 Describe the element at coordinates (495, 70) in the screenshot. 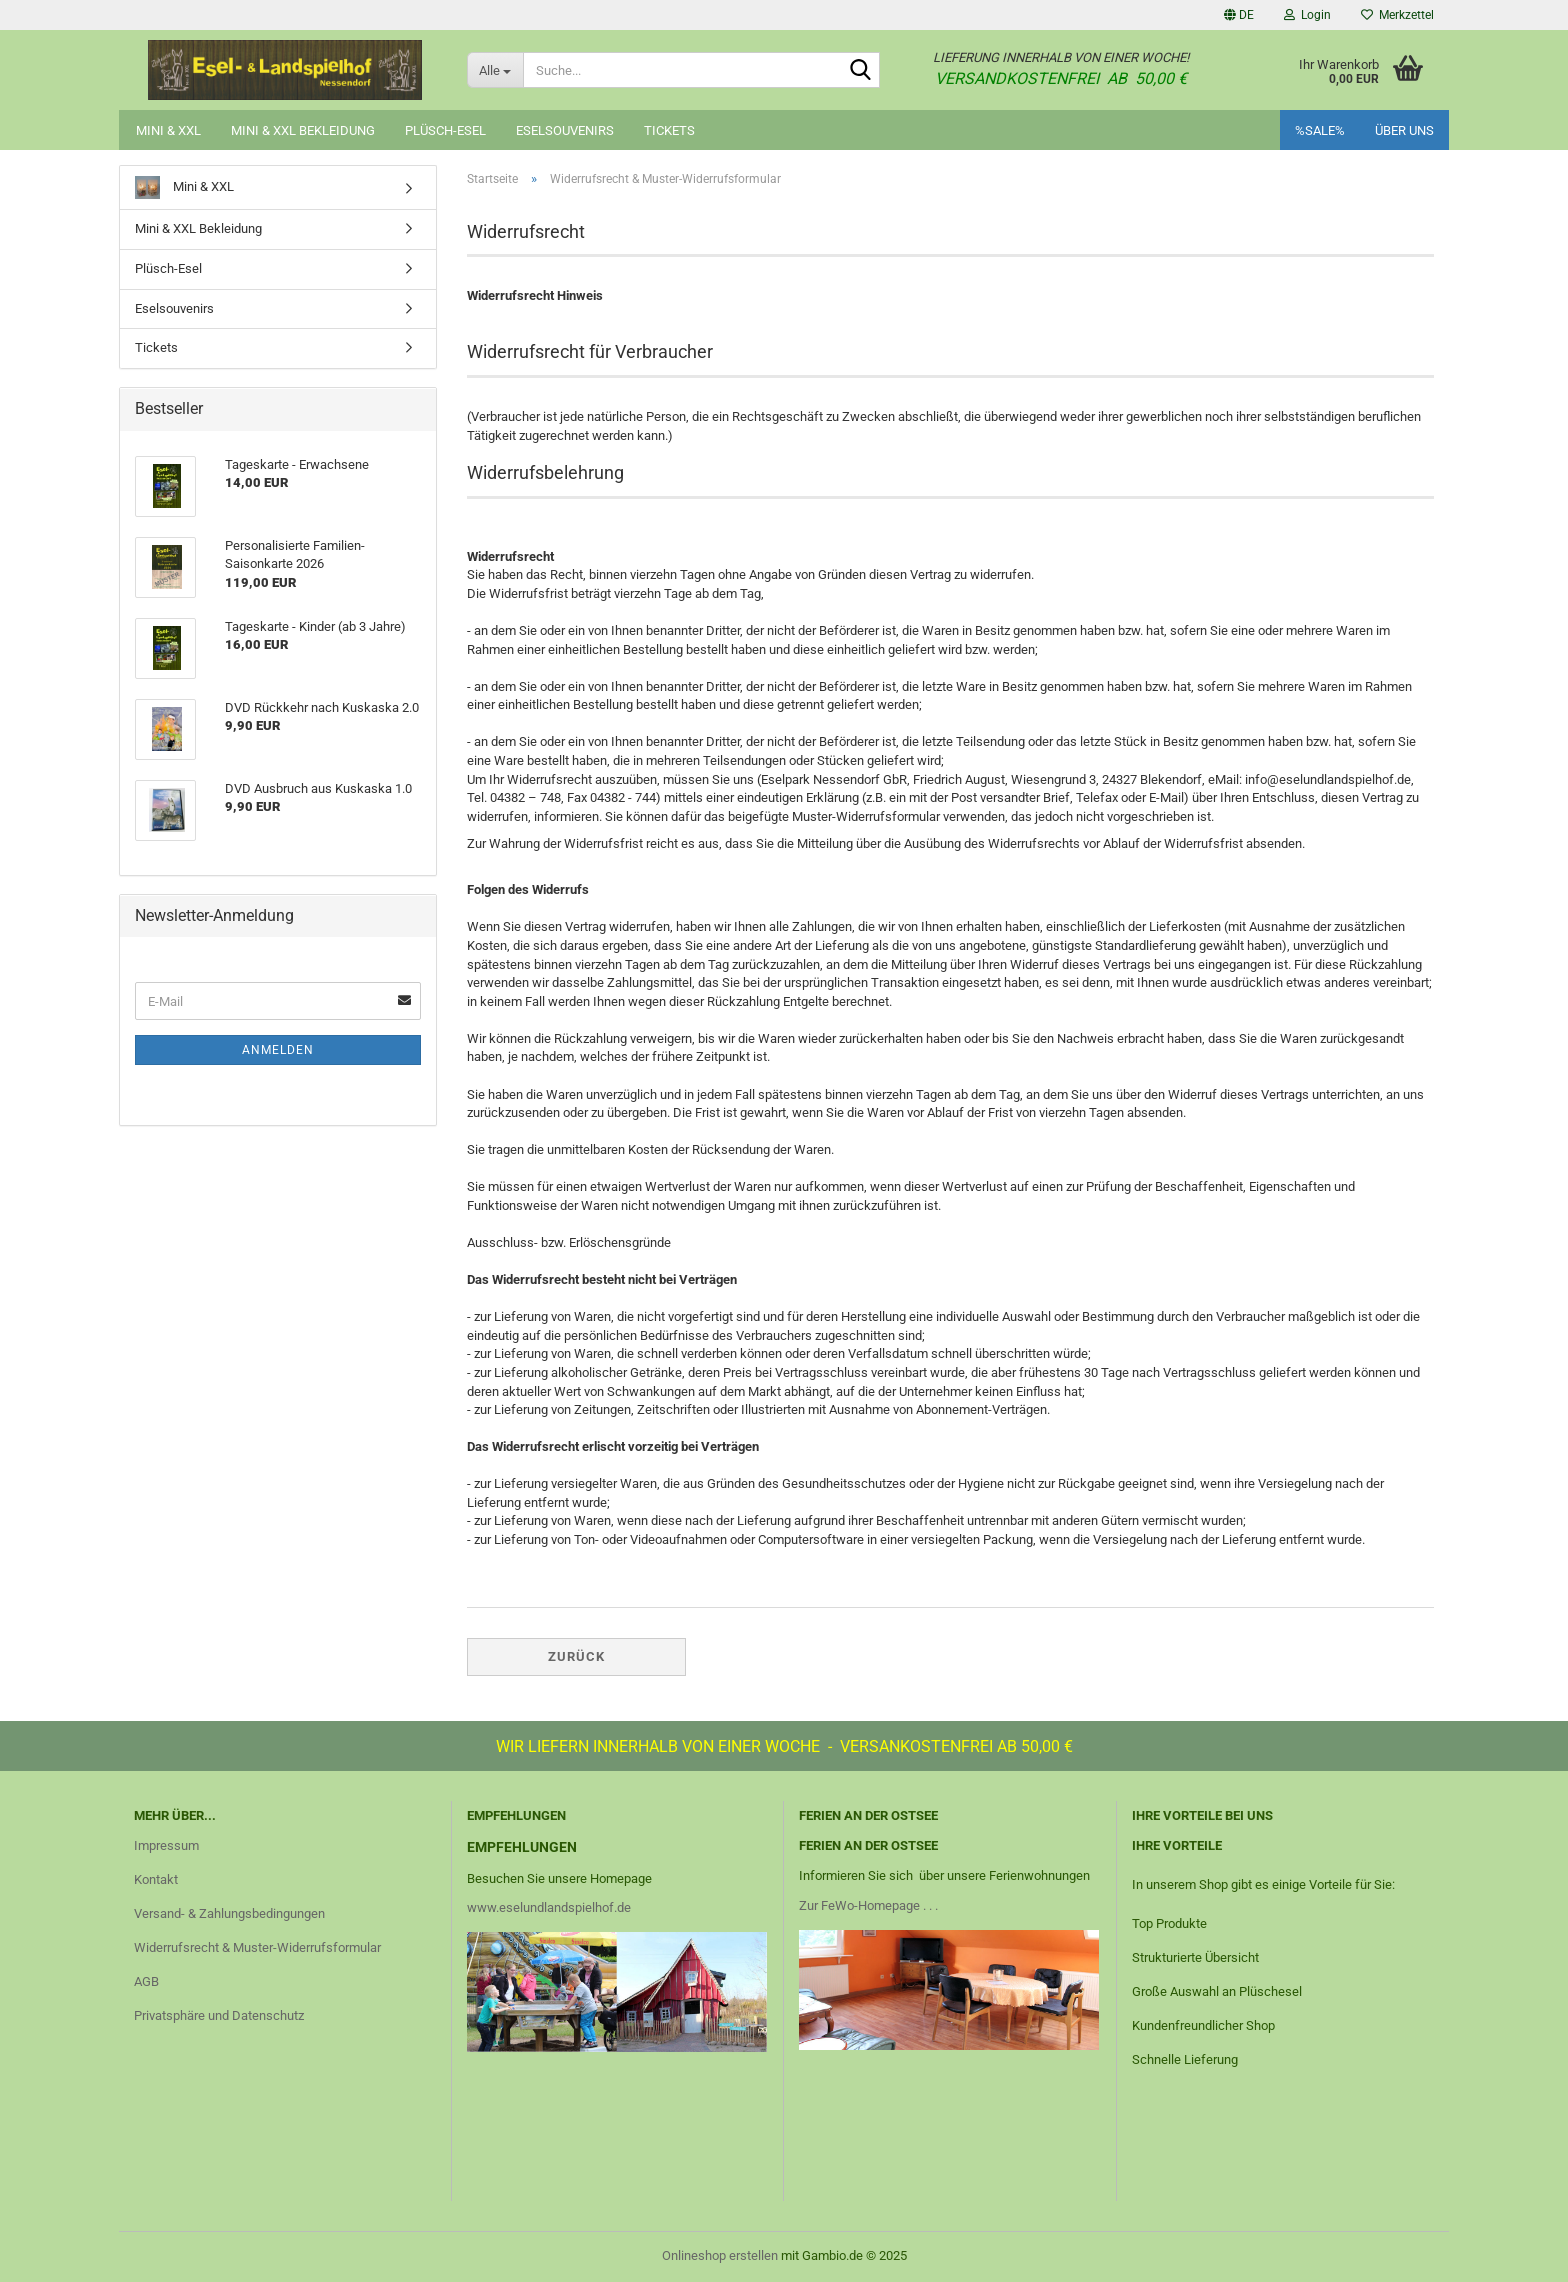

I see `[Suche...]` at that location.